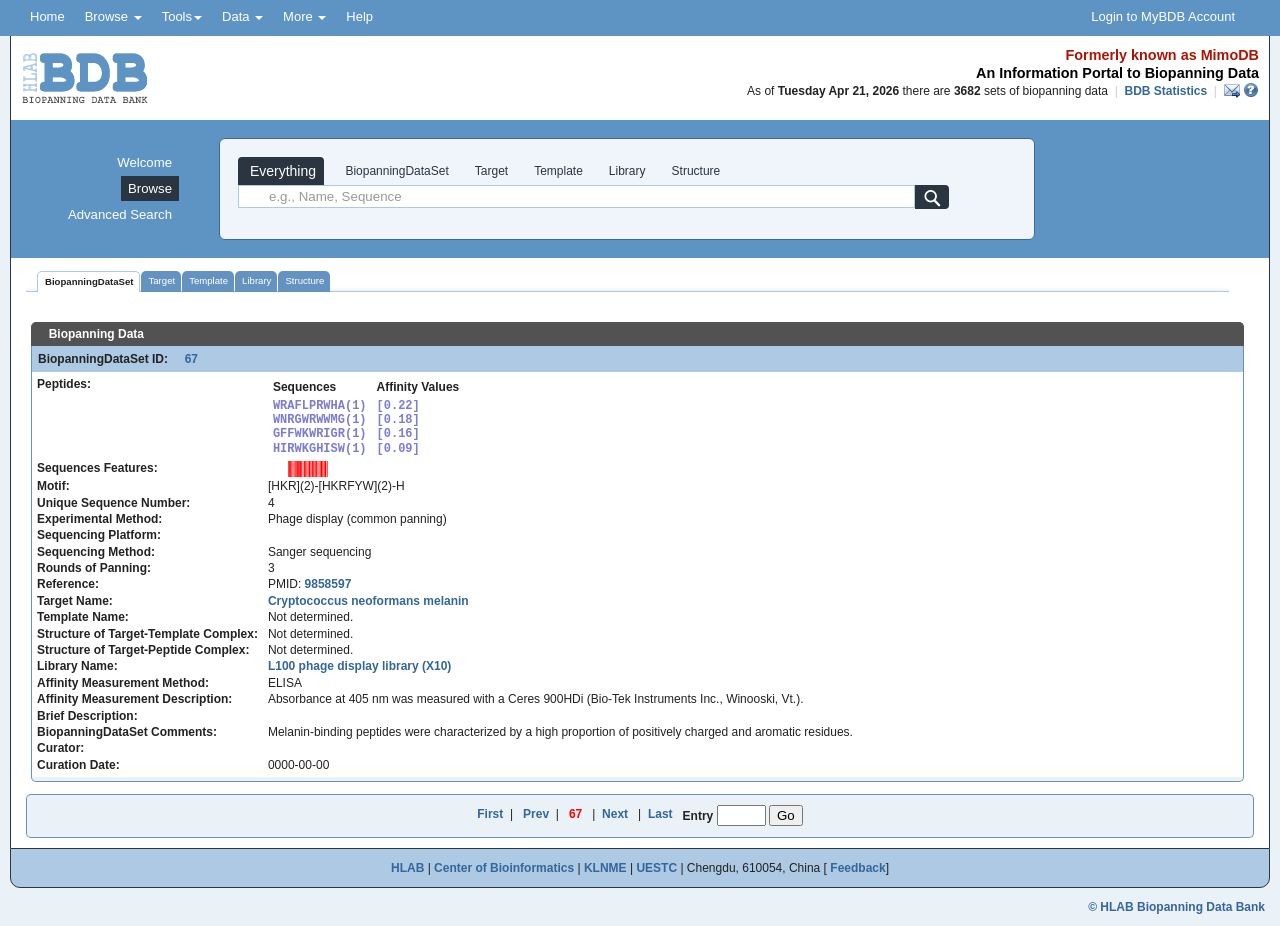  What do you see at coordinates (605, 868) in the screenshot?
I see `KLNME` at bounding box center [605, 868].